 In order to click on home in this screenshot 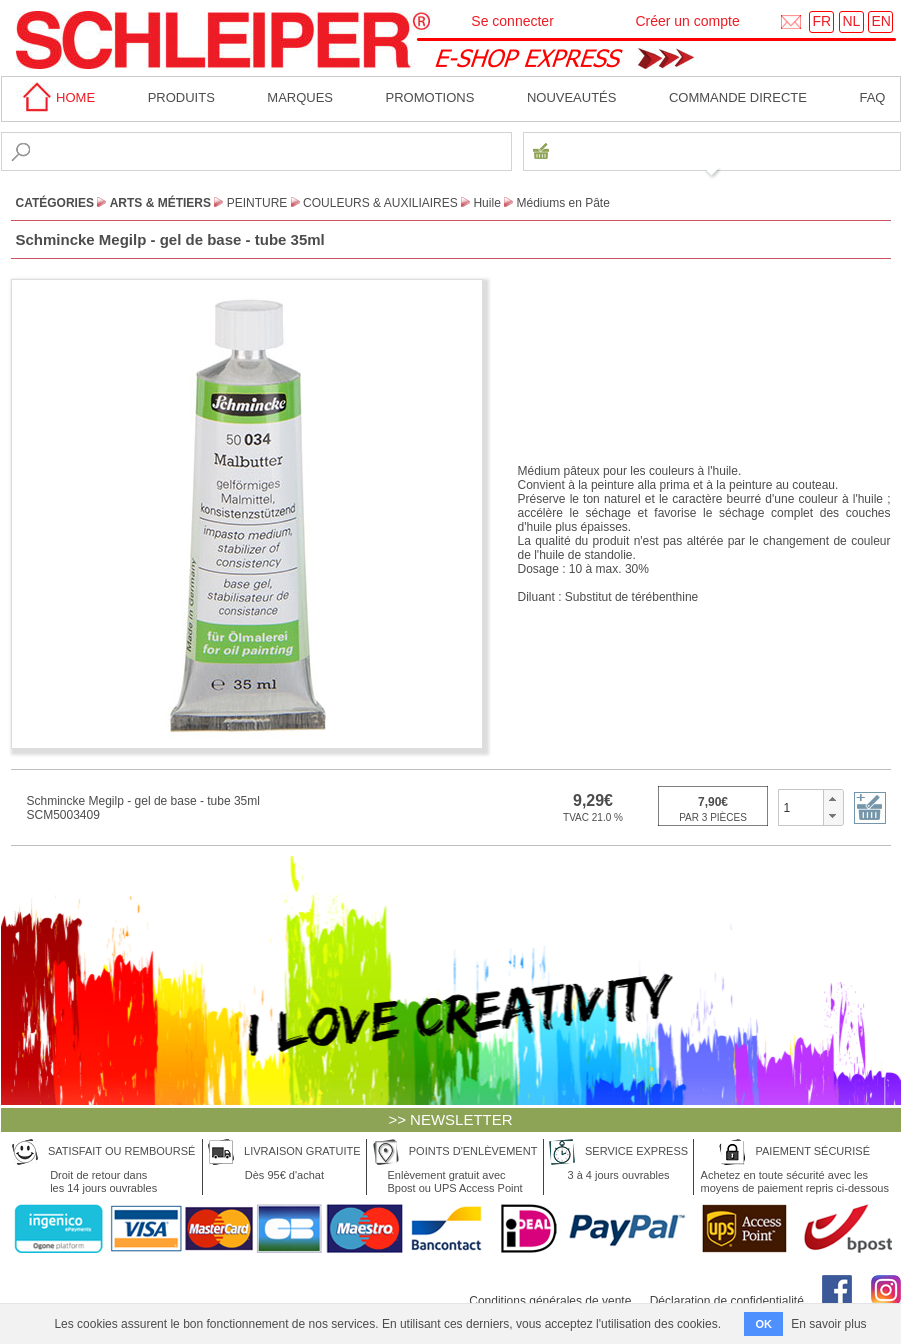, I will do `click(56, 97)`.